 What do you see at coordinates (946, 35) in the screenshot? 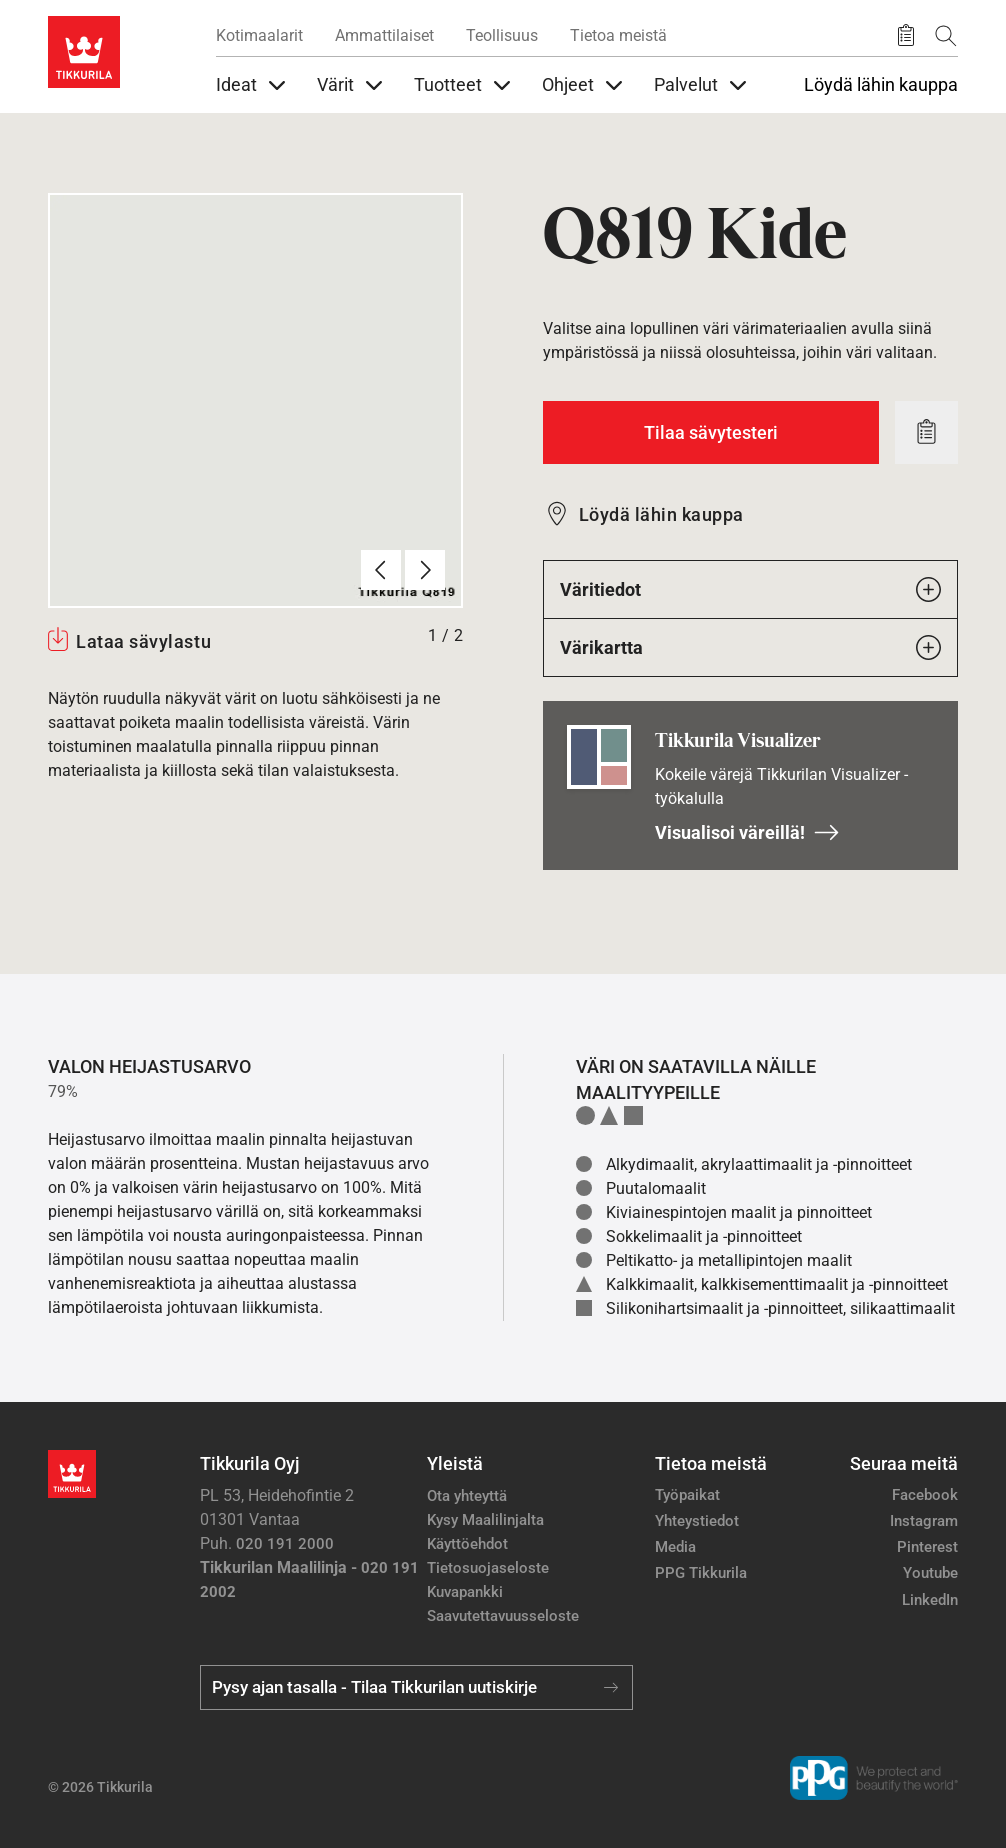
I see `[Hae Tikkurilasta]` at bounding box center [946, 35].